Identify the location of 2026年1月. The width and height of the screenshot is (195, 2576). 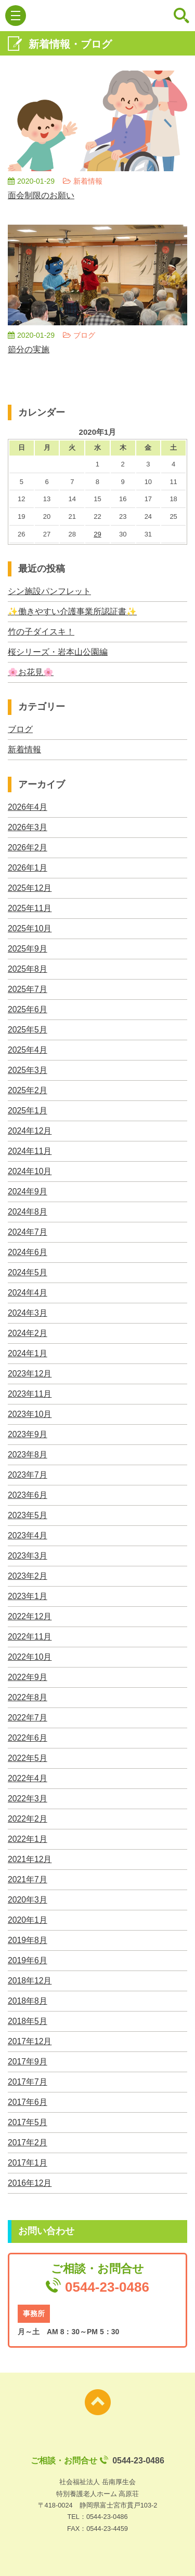
(28, 867).